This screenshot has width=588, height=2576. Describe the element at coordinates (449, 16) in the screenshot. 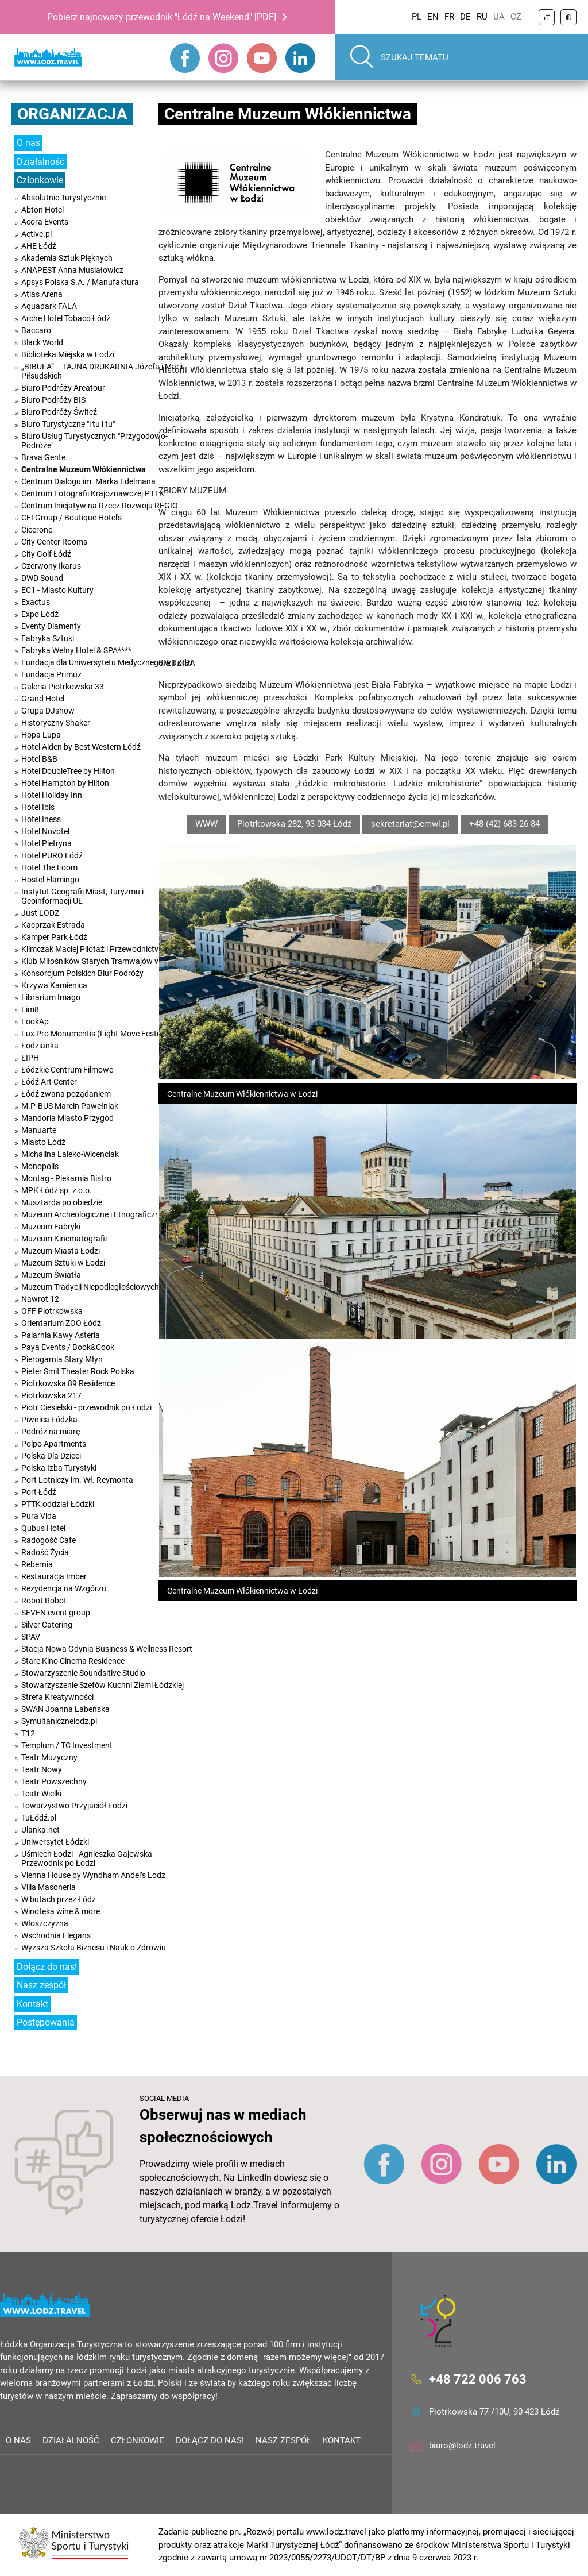

I see `FR` at that location.